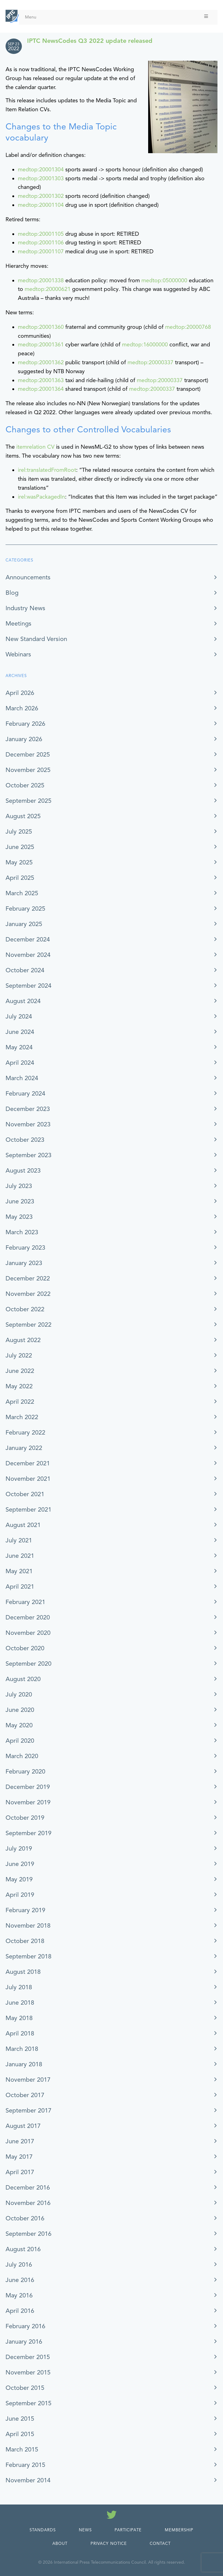 This screenshot has height=2576, width=223. Describe the element at coordinates (85, 2530) in the screenshot. I see `News` at that location.